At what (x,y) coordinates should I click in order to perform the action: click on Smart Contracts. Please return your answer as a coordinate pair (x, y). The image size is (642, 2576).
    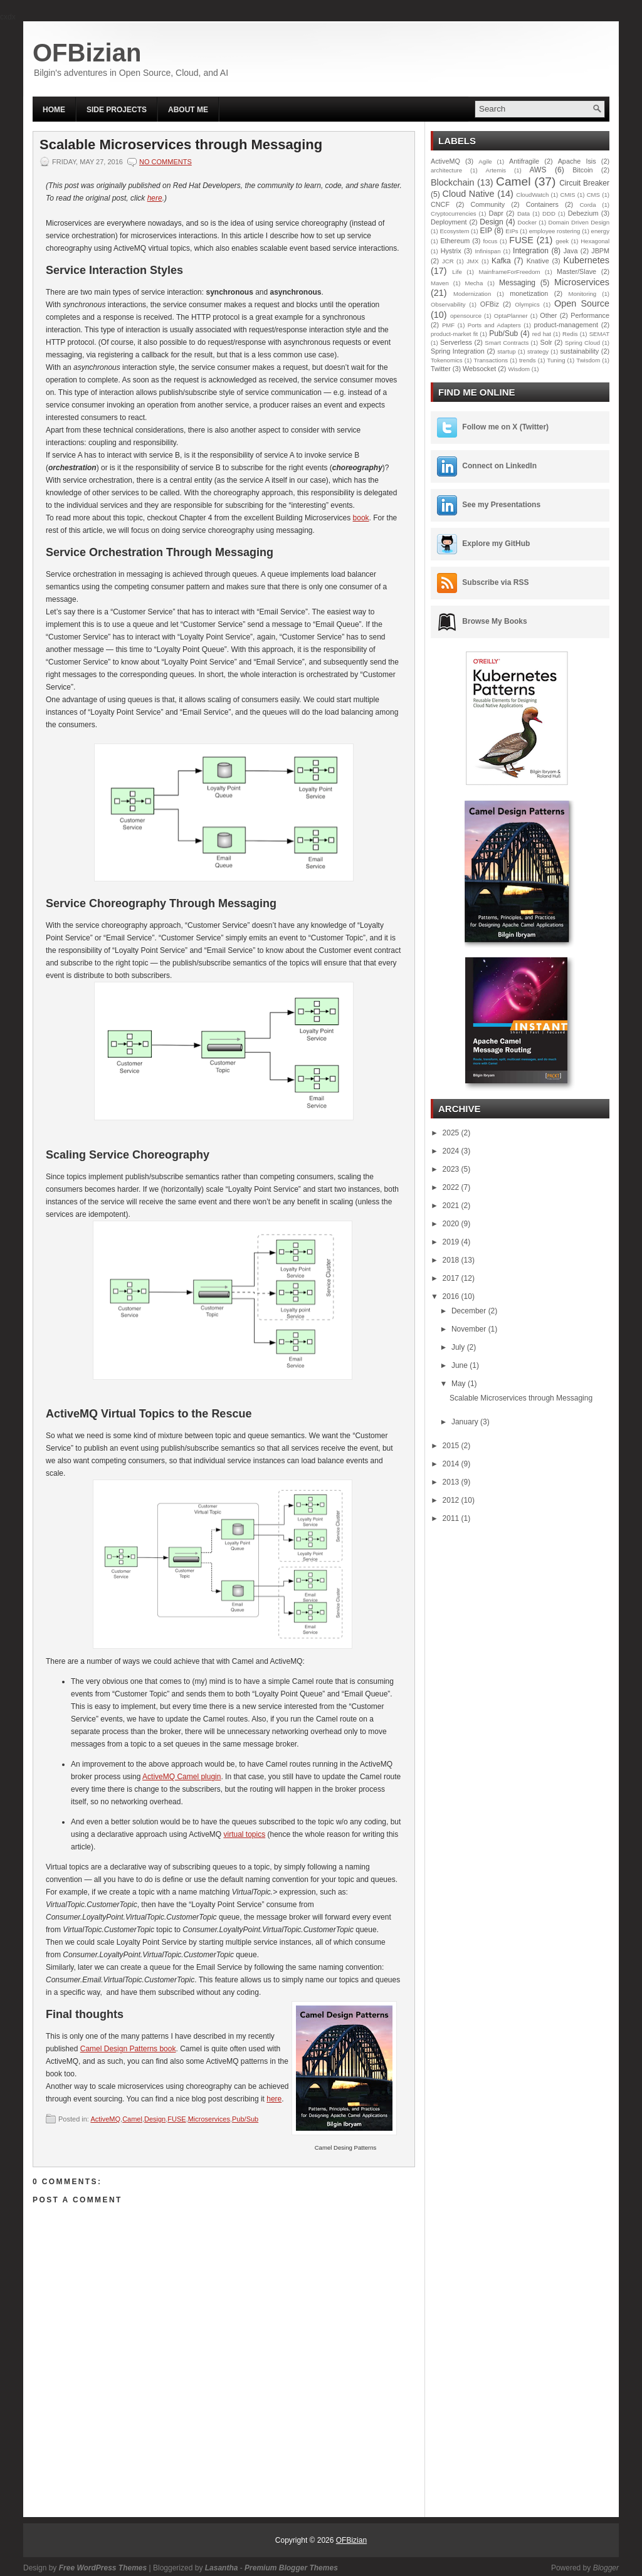
    Looking at the image, I should click on (507, 342).